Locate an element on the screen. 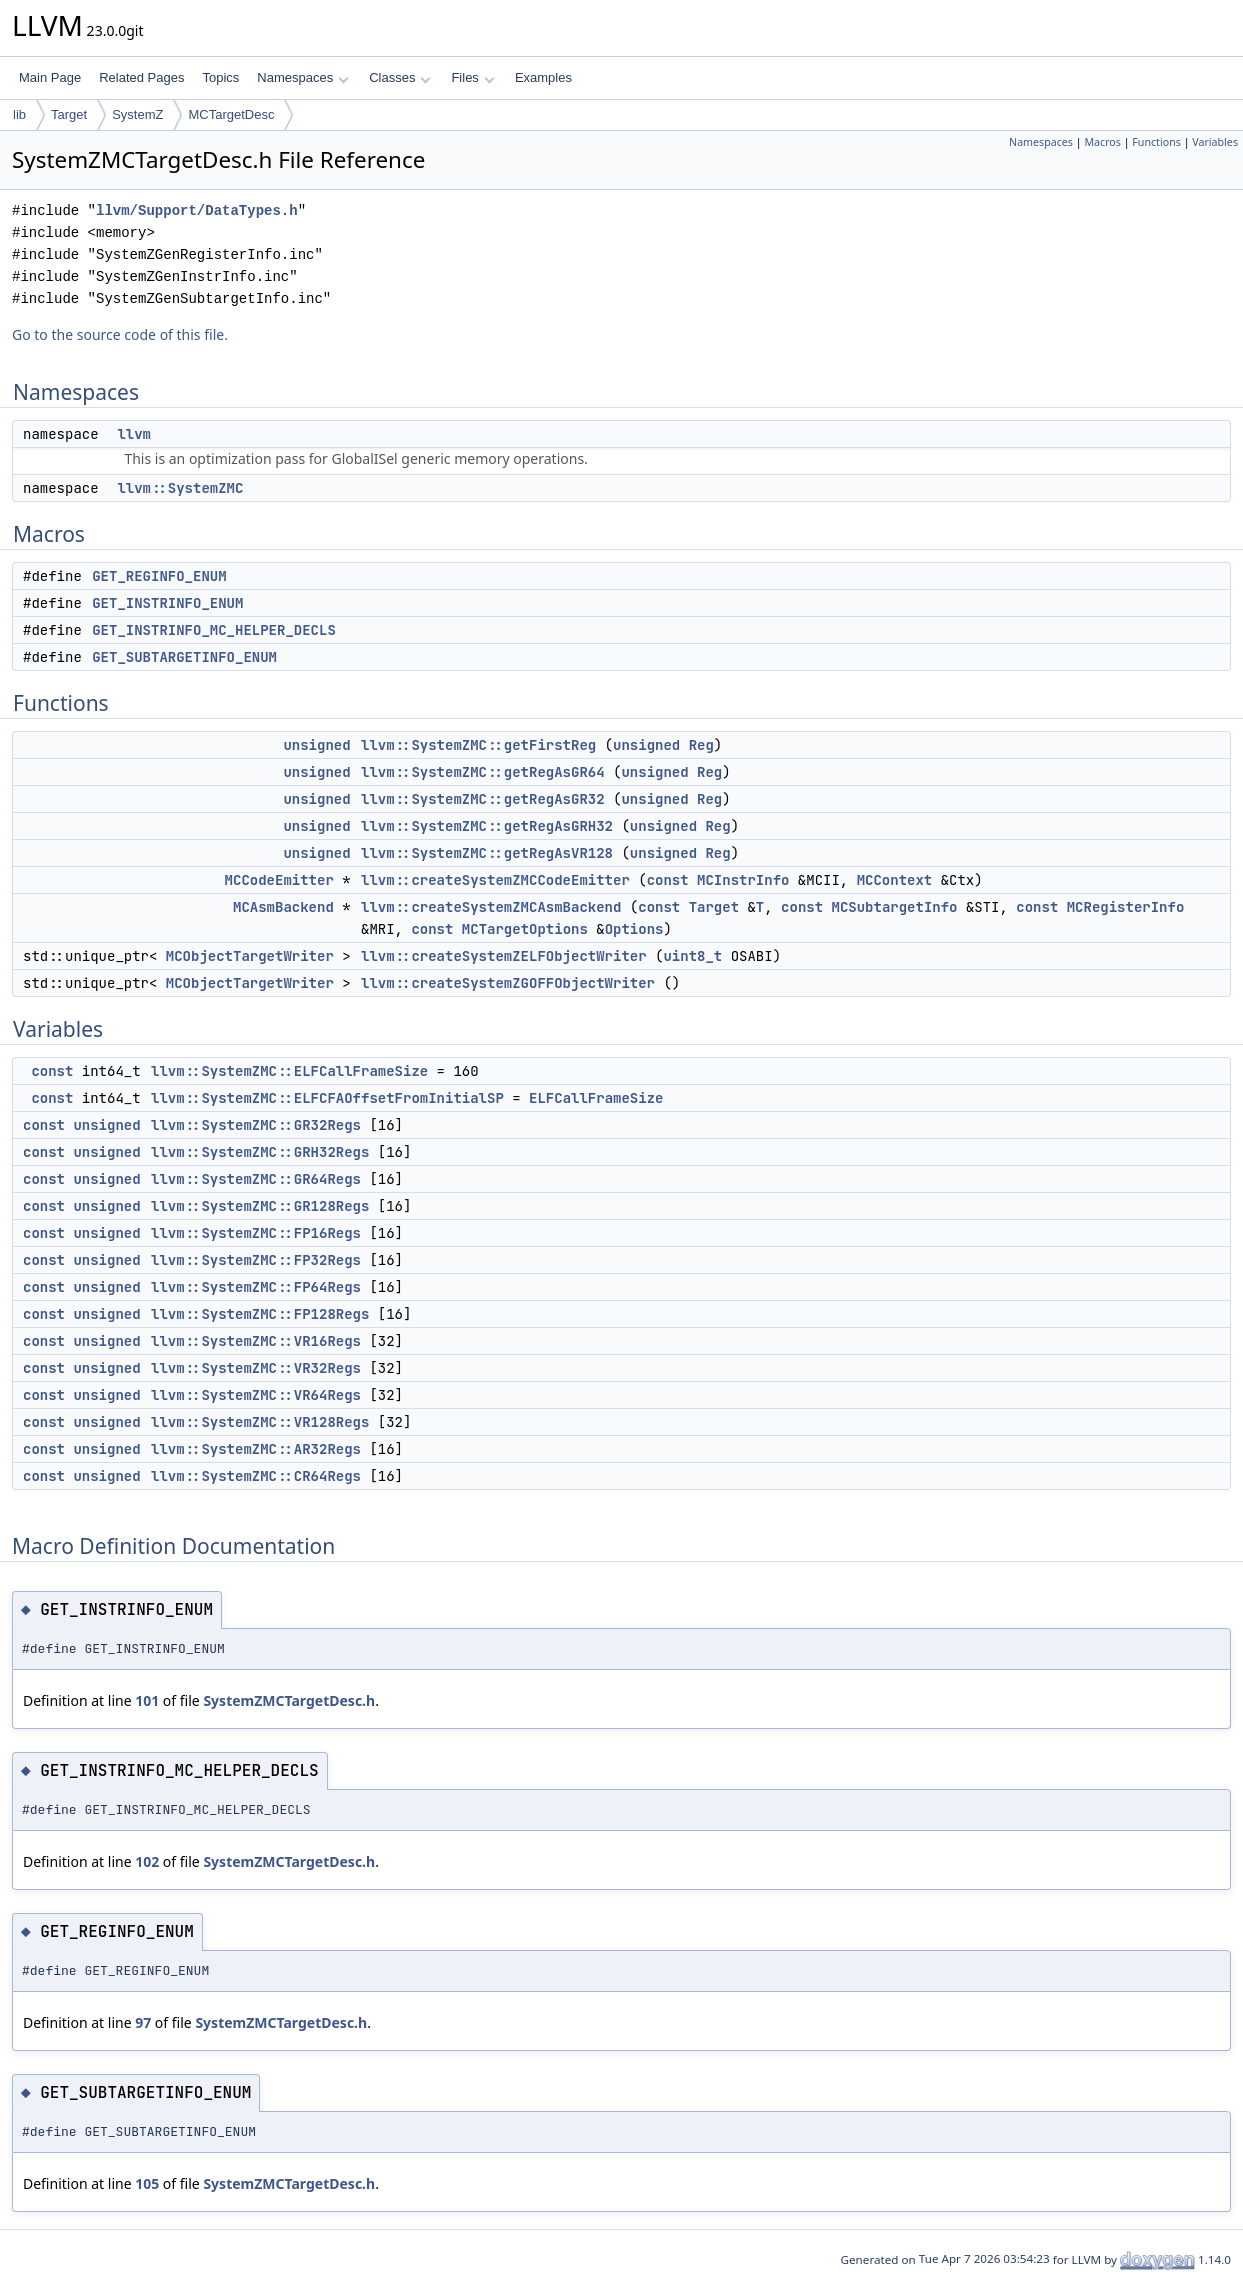 The image size is (1243, 2276). llvm/Support/DataTypes.h is located at coordinates (197, 210).